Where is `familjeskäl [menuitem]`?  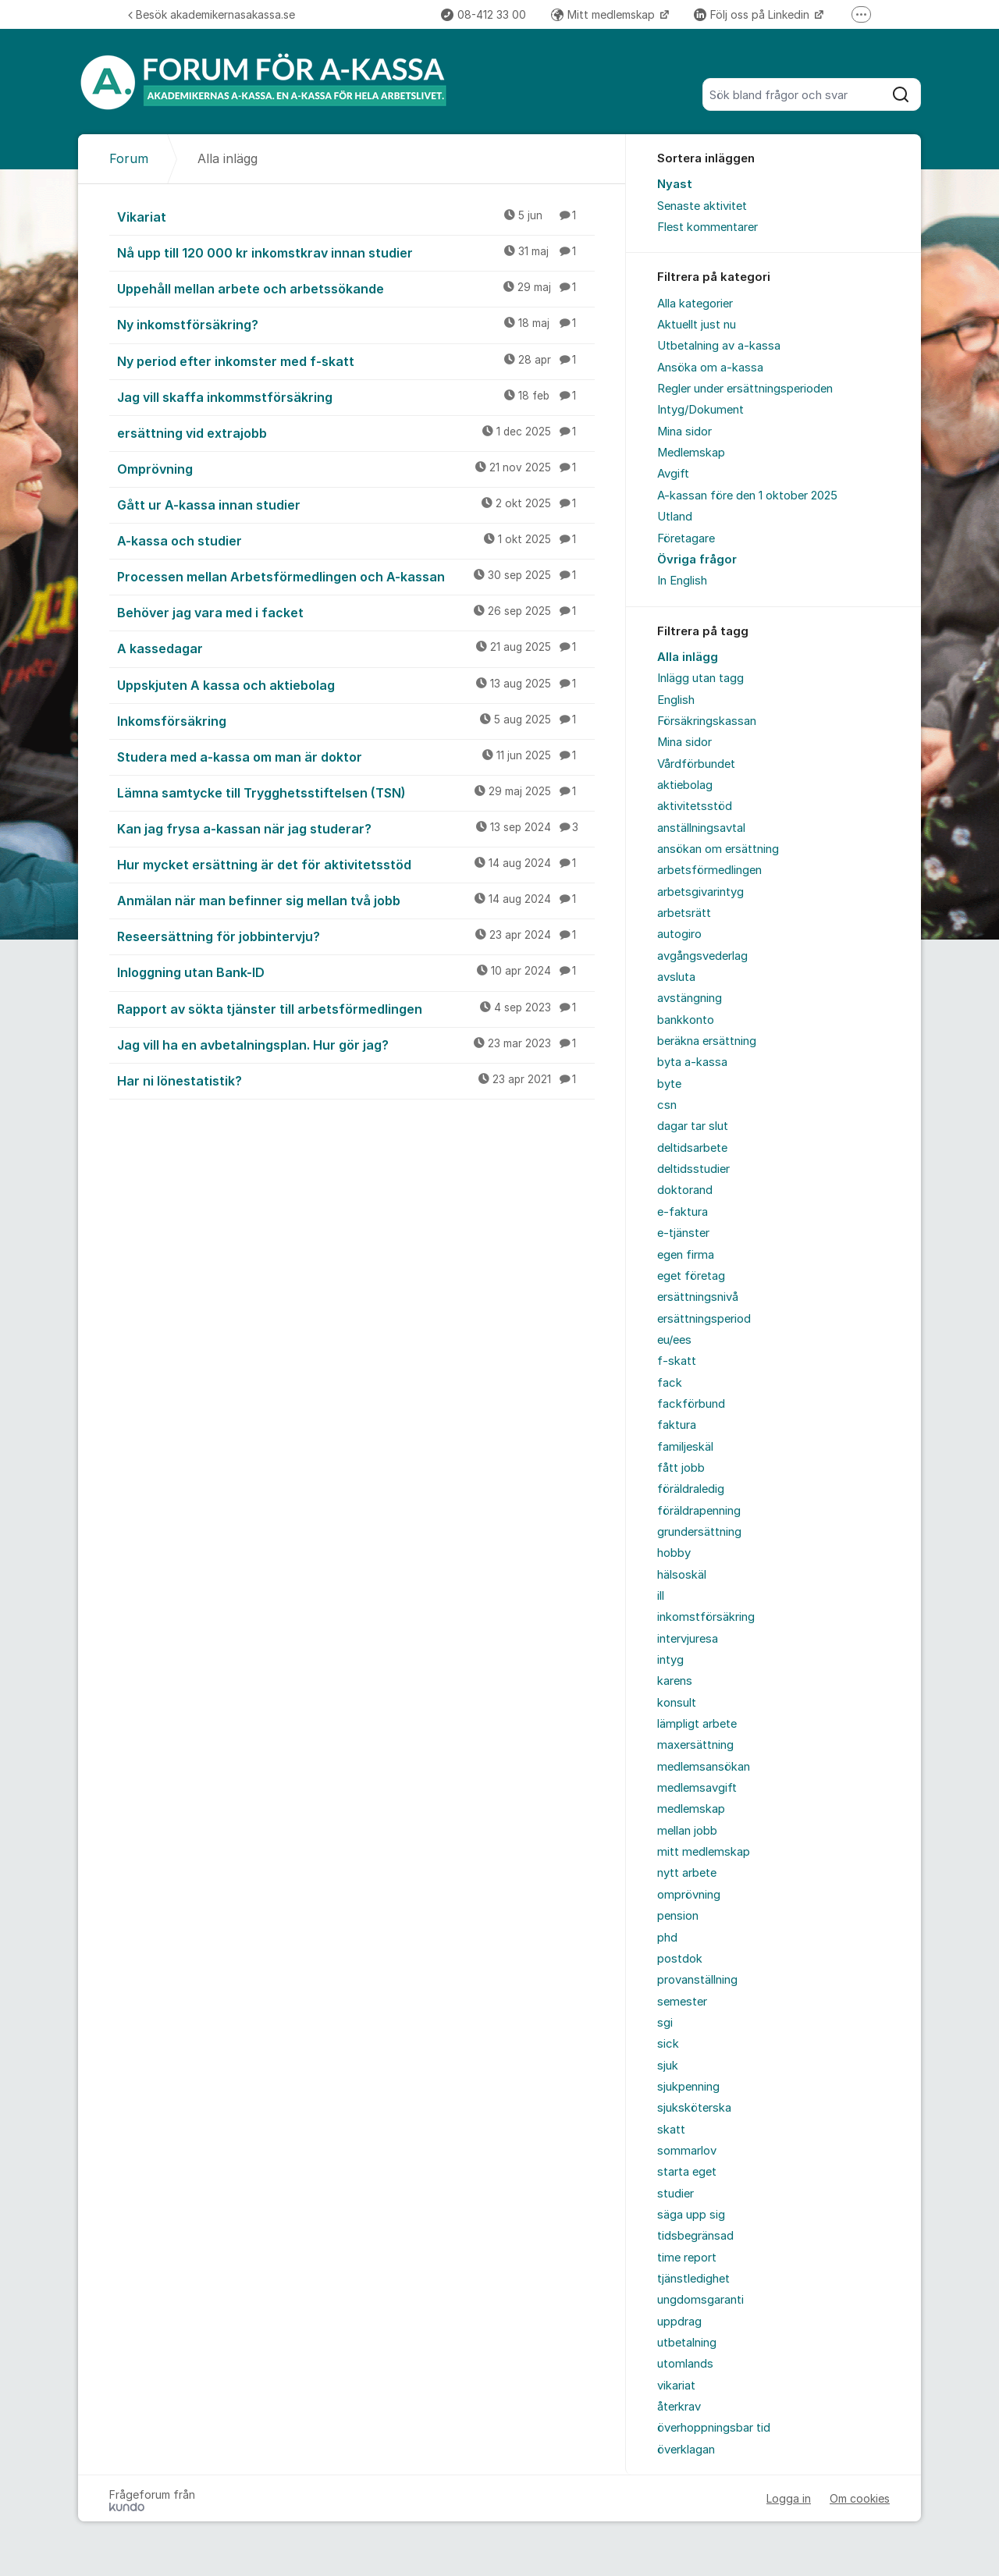
familjeskäl [menuitem] is located at coordinates (685, 1447).